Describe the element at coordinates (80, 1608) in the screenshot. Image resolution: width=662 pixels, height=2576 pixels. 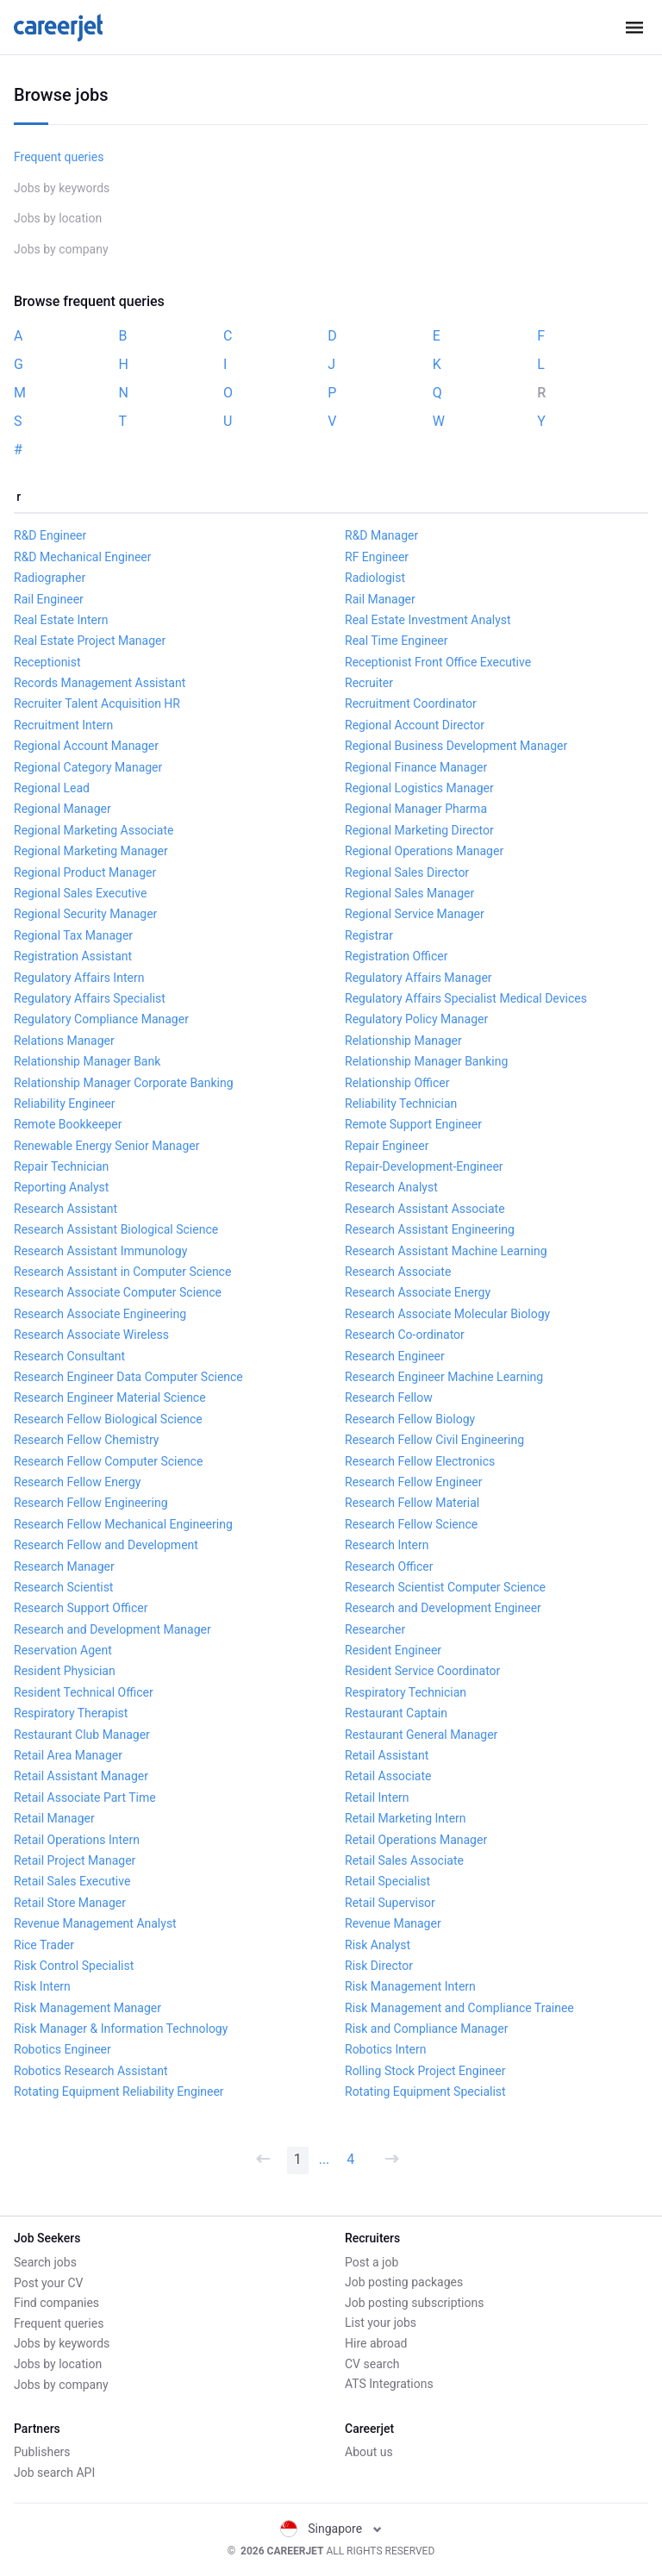
I see `Research Support Officer` at that location.